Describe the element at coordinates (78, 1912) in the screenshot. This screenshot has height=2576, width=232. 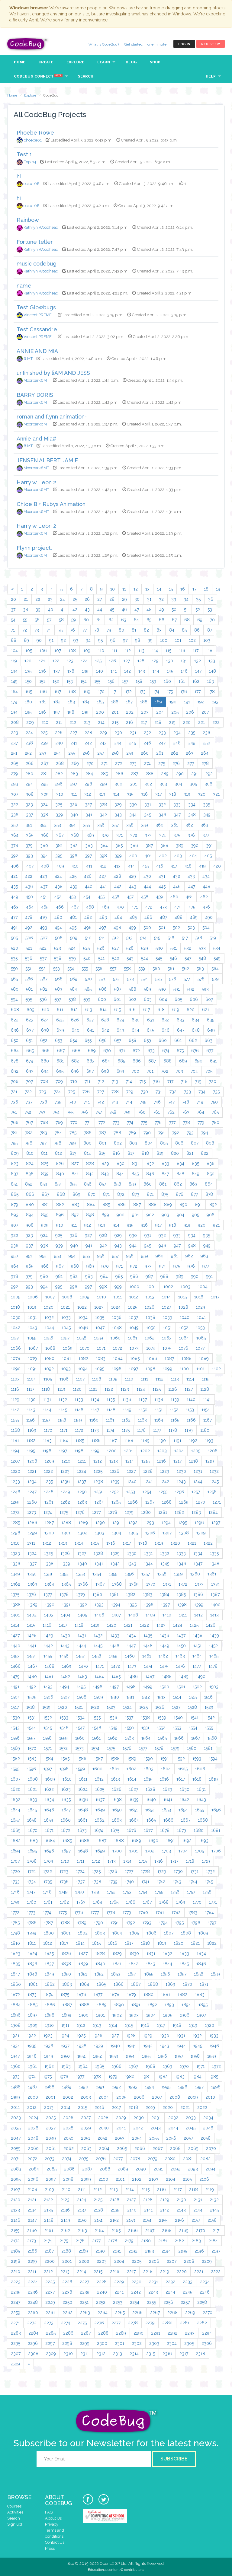
I see `1776` at that location.